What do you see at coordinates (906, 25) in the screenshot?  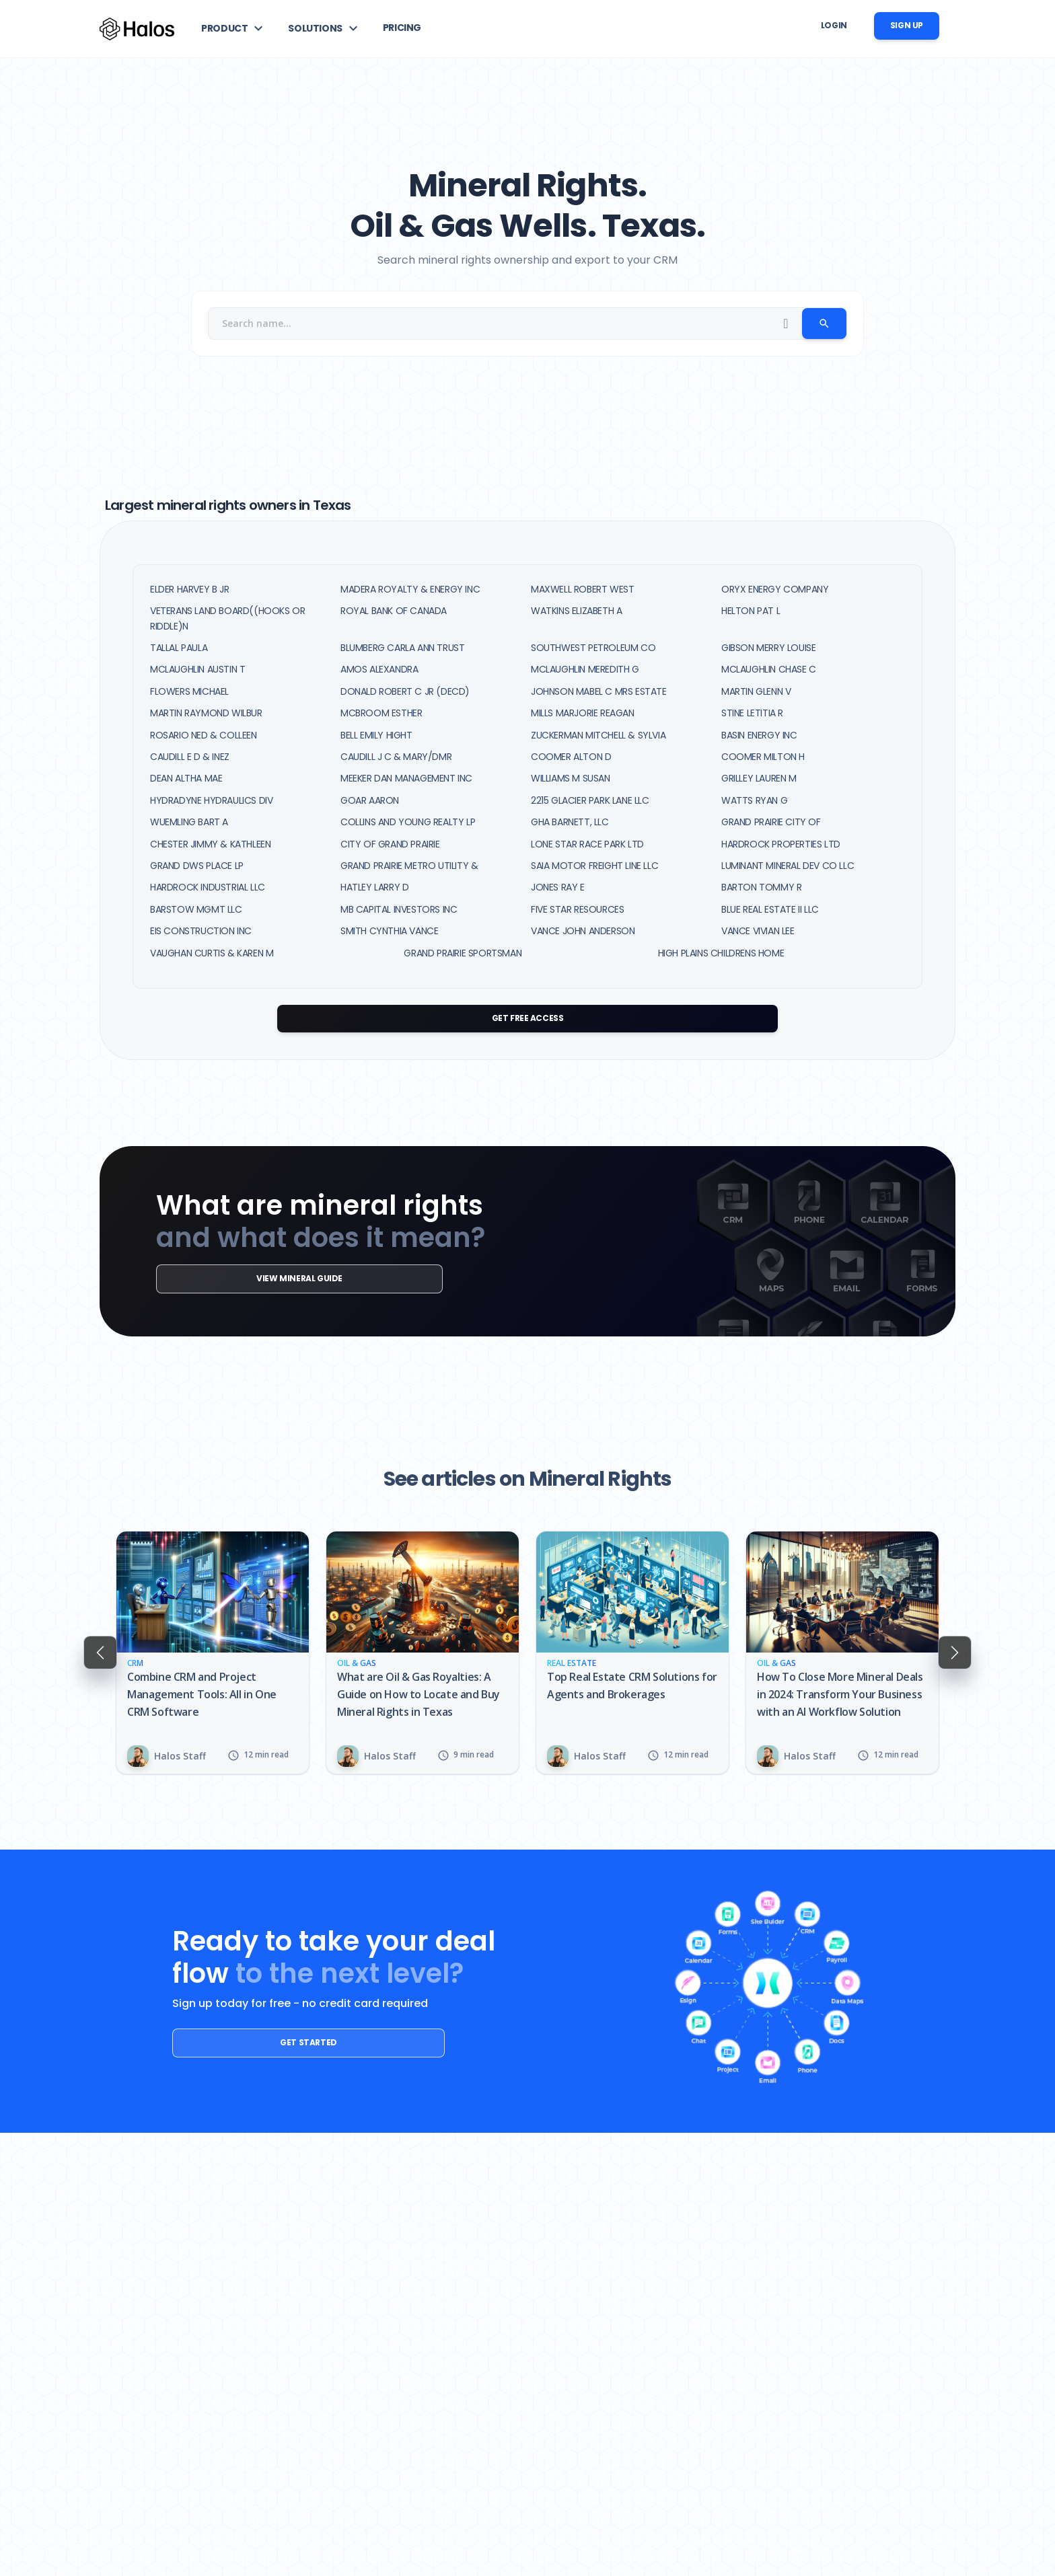 I see `Sign up [button]` at bounding box center [906, 25].